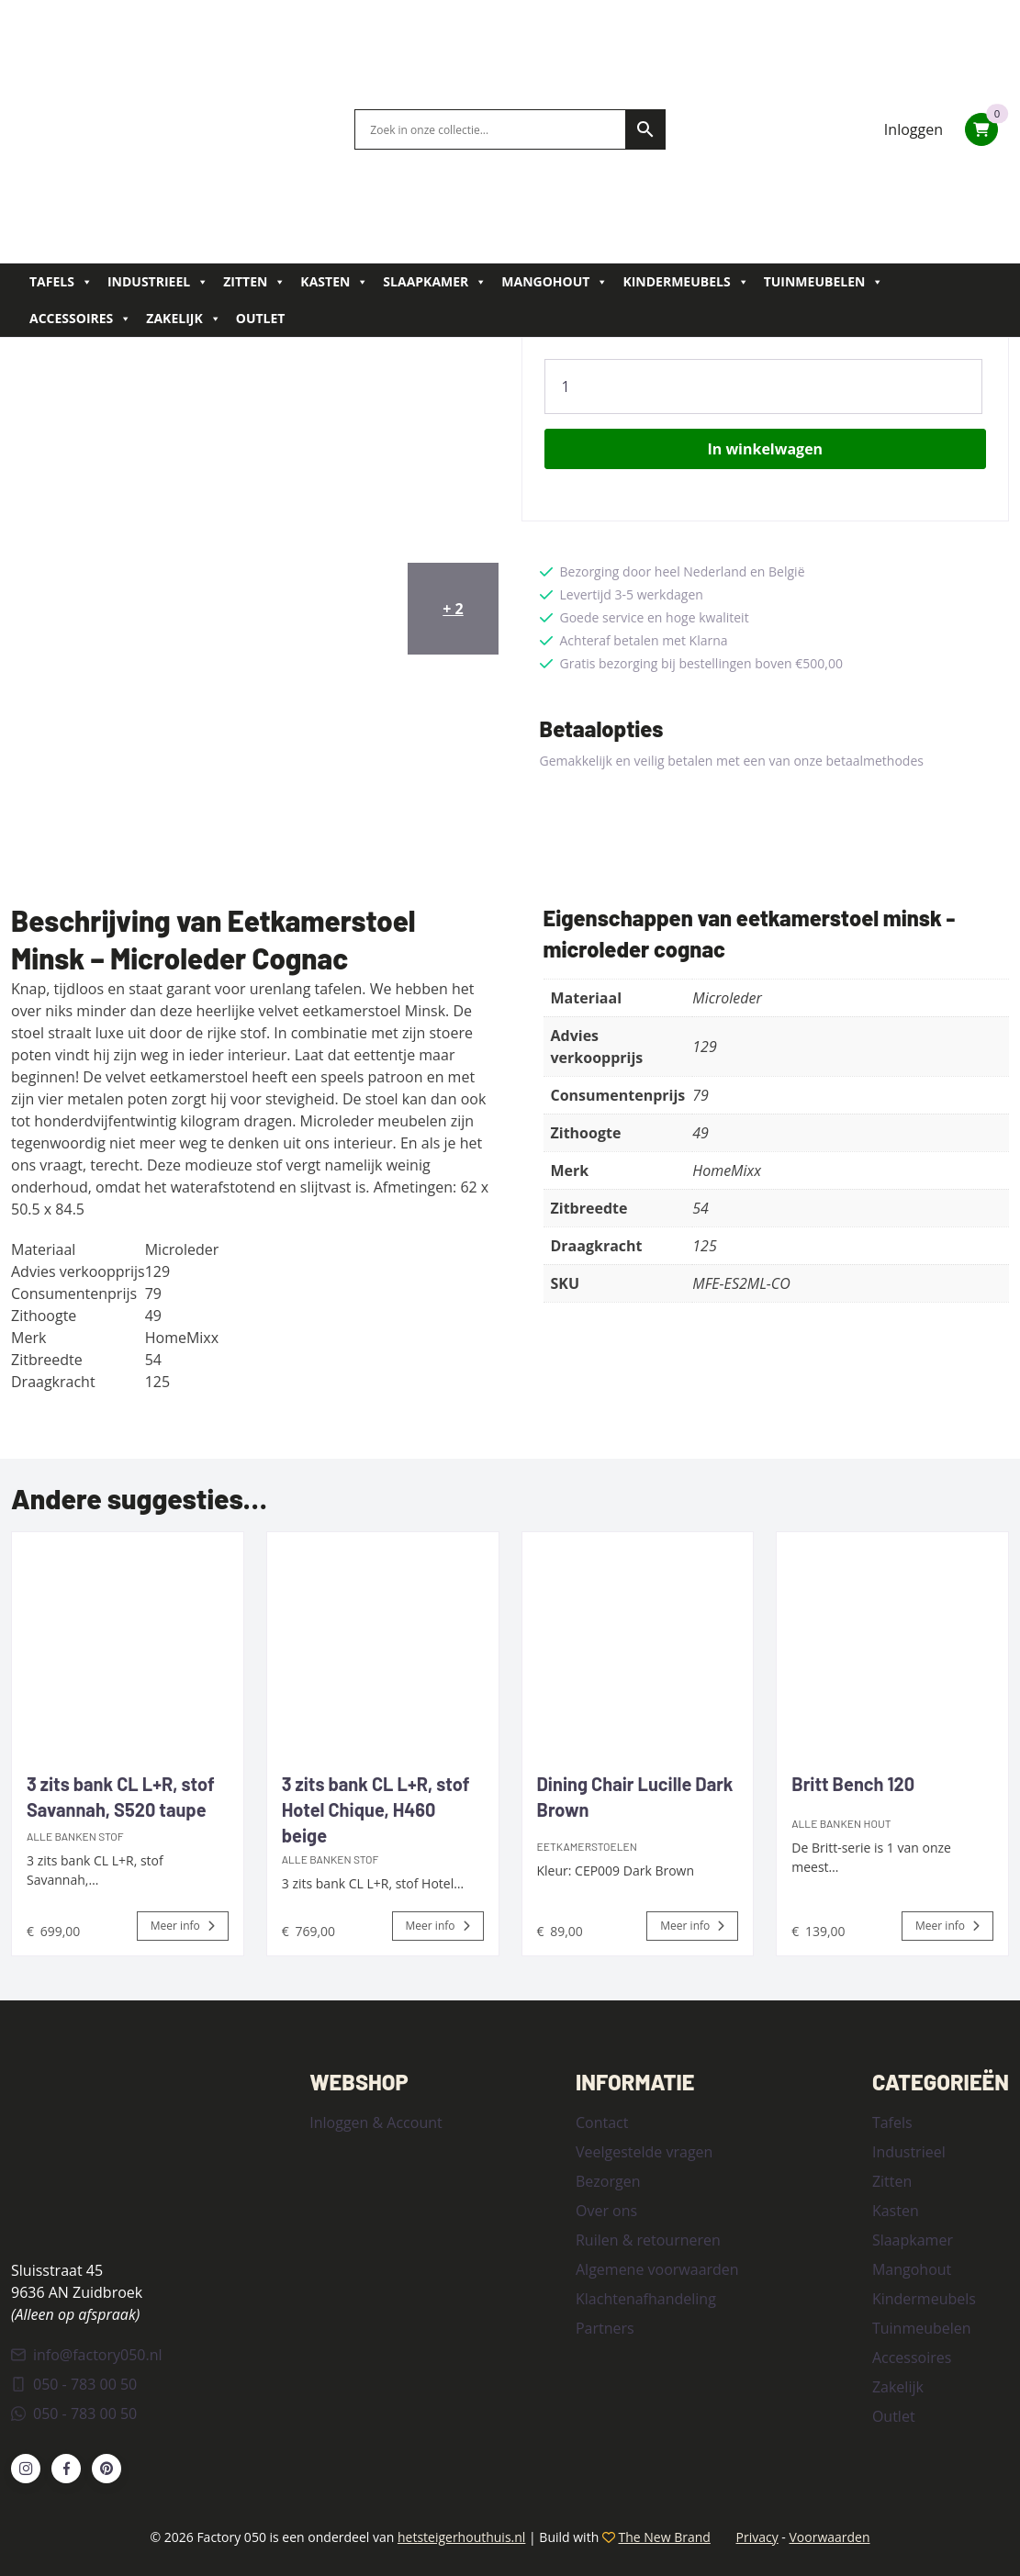 This screenshot has height=2576, width=1020. What do you see at coordinates (685, 281) in the screenshot?
I see `Kindermeubels` at bounding box center [685, 281].